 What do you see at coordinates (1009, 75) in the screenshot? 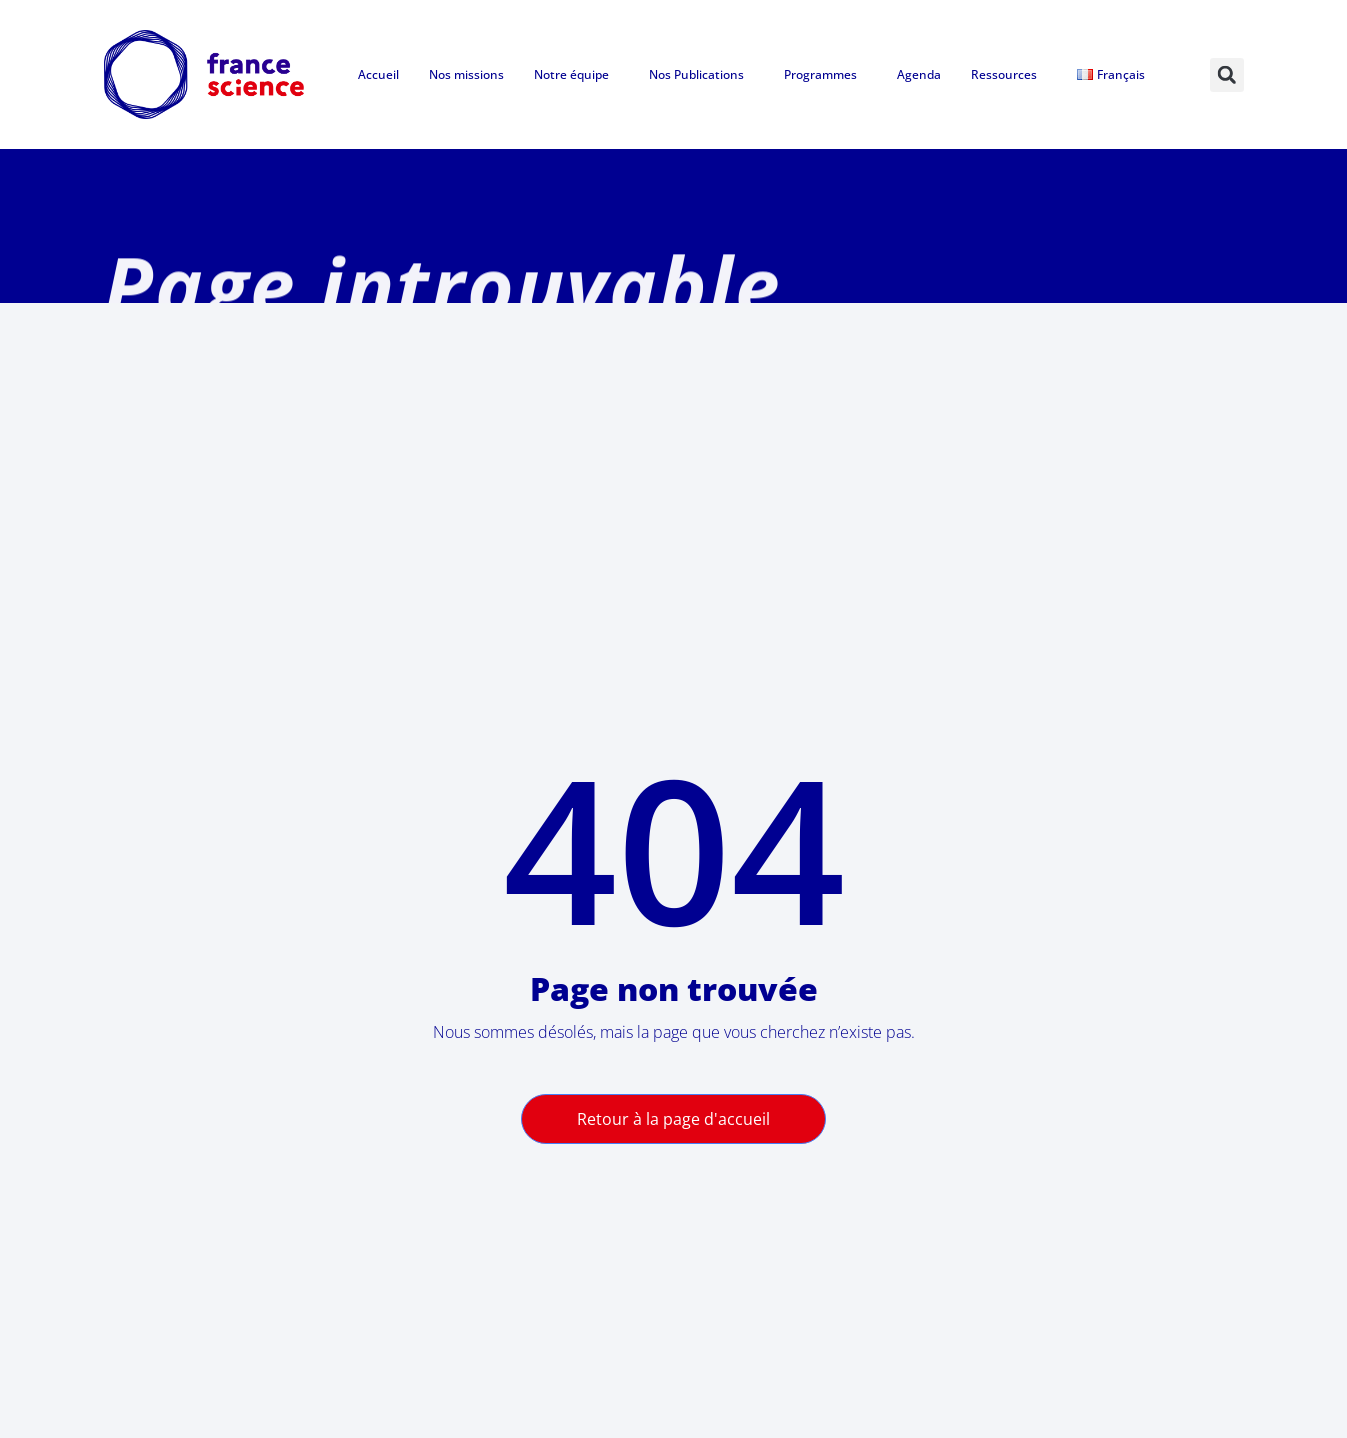
I see `Ressources` at bounding box center [1009, 75].